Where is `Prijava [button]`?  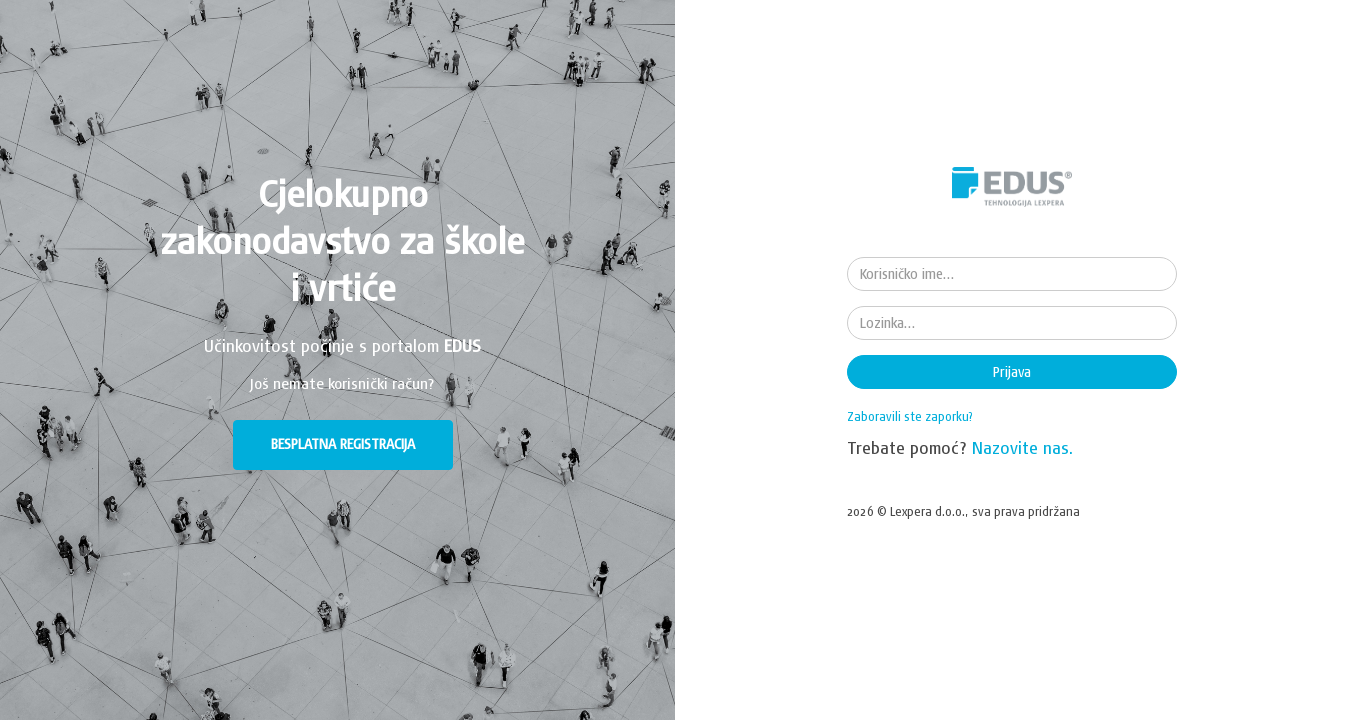 Prijava [button] is located at coordinates (1012, 372).